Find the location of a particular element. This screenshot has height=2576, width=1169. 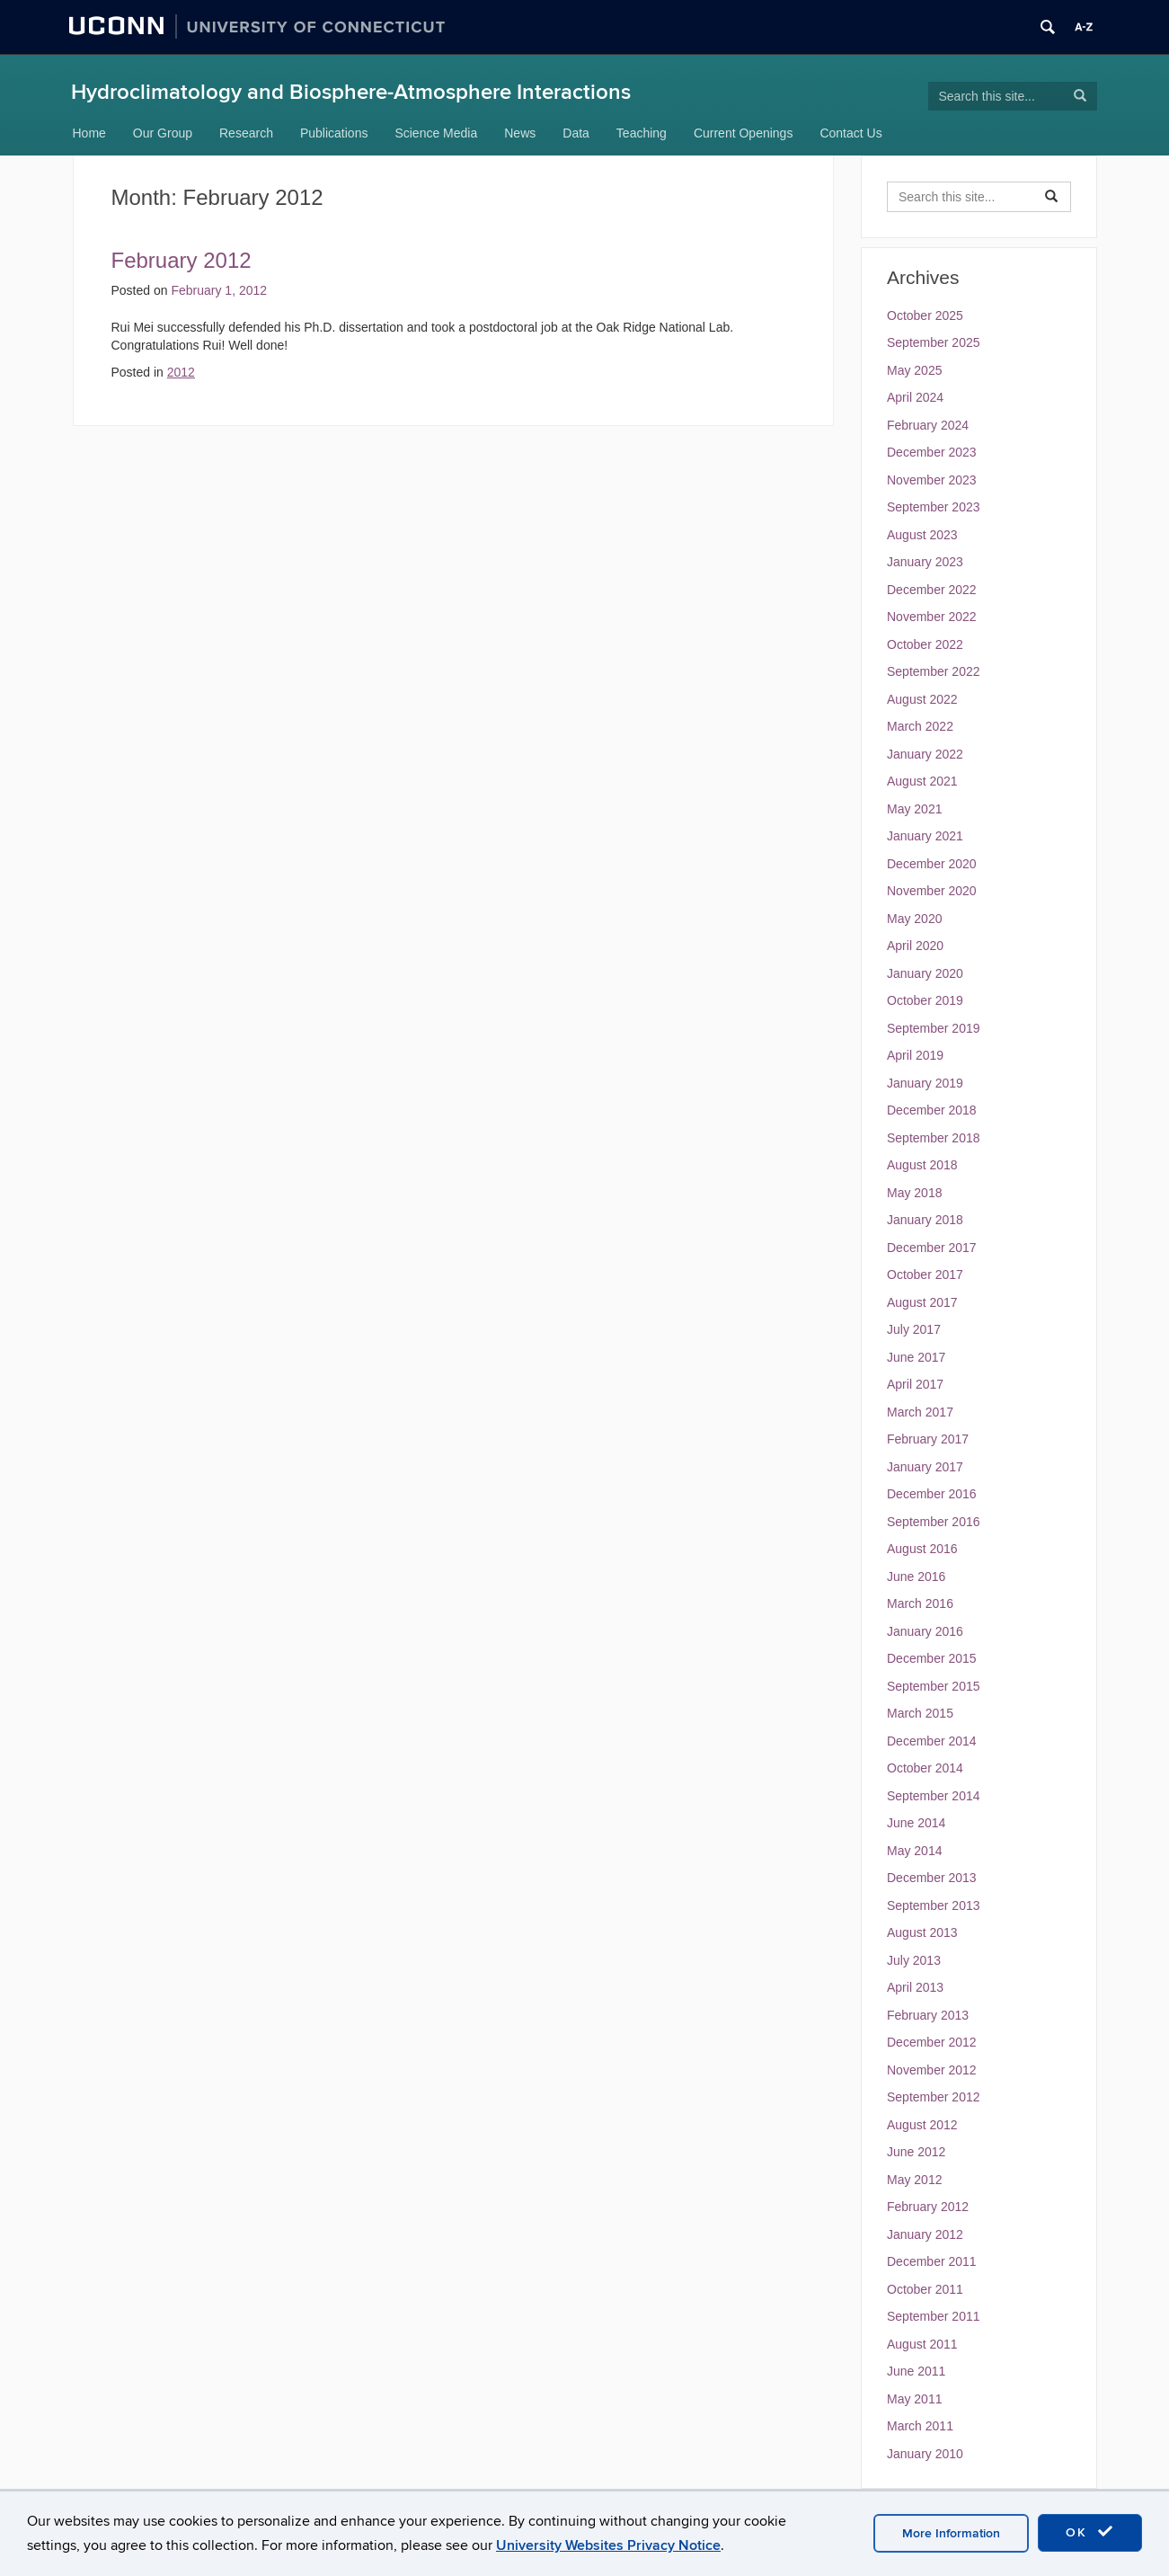

August 2011 is located at coordinates (922, 2344).